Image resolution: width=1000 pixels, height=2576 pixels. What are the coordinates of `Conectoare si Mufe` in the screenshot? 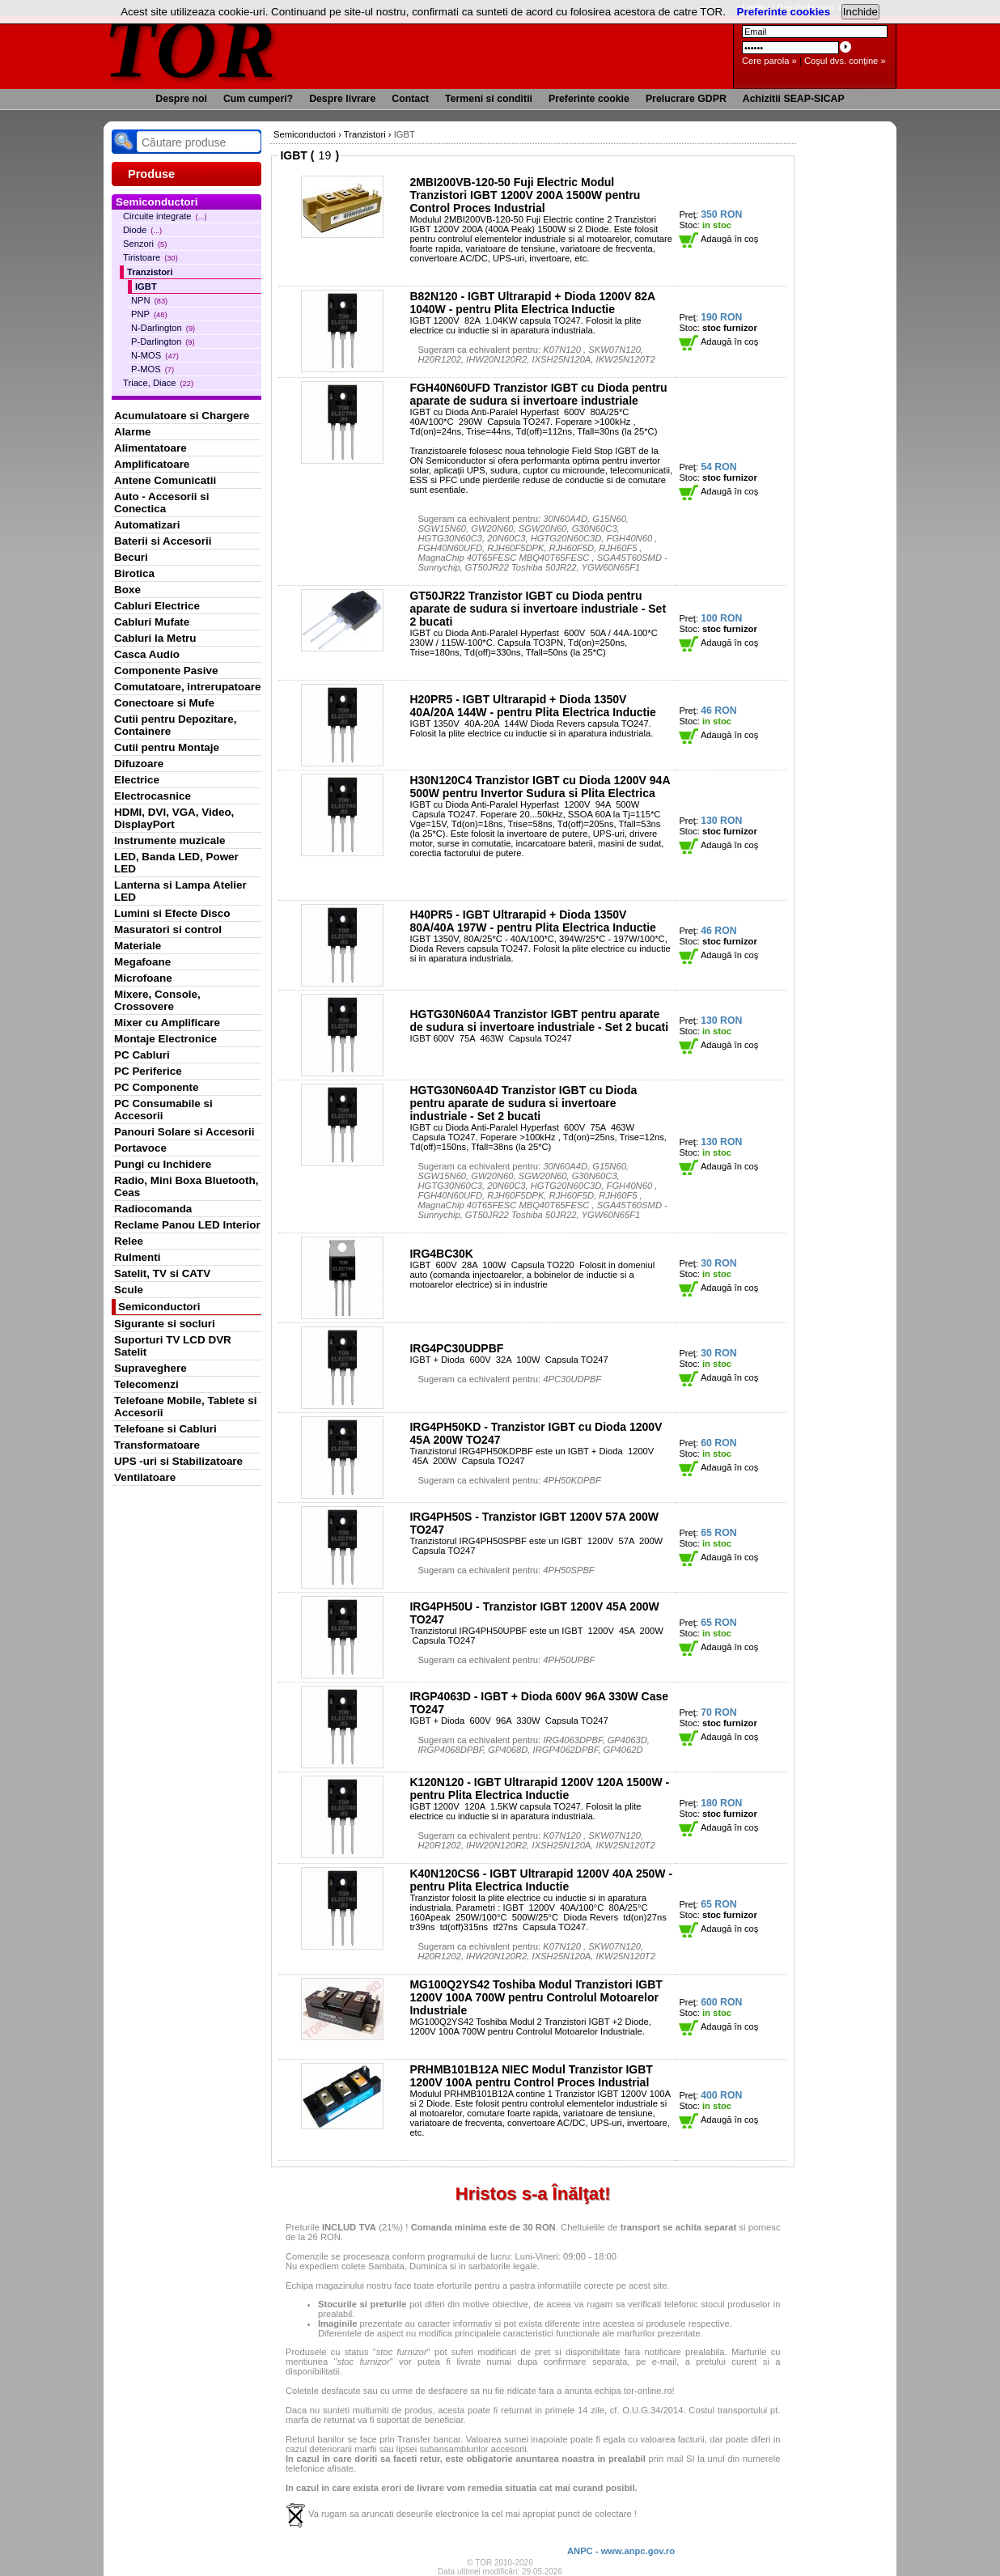 It's located at (164, 703).